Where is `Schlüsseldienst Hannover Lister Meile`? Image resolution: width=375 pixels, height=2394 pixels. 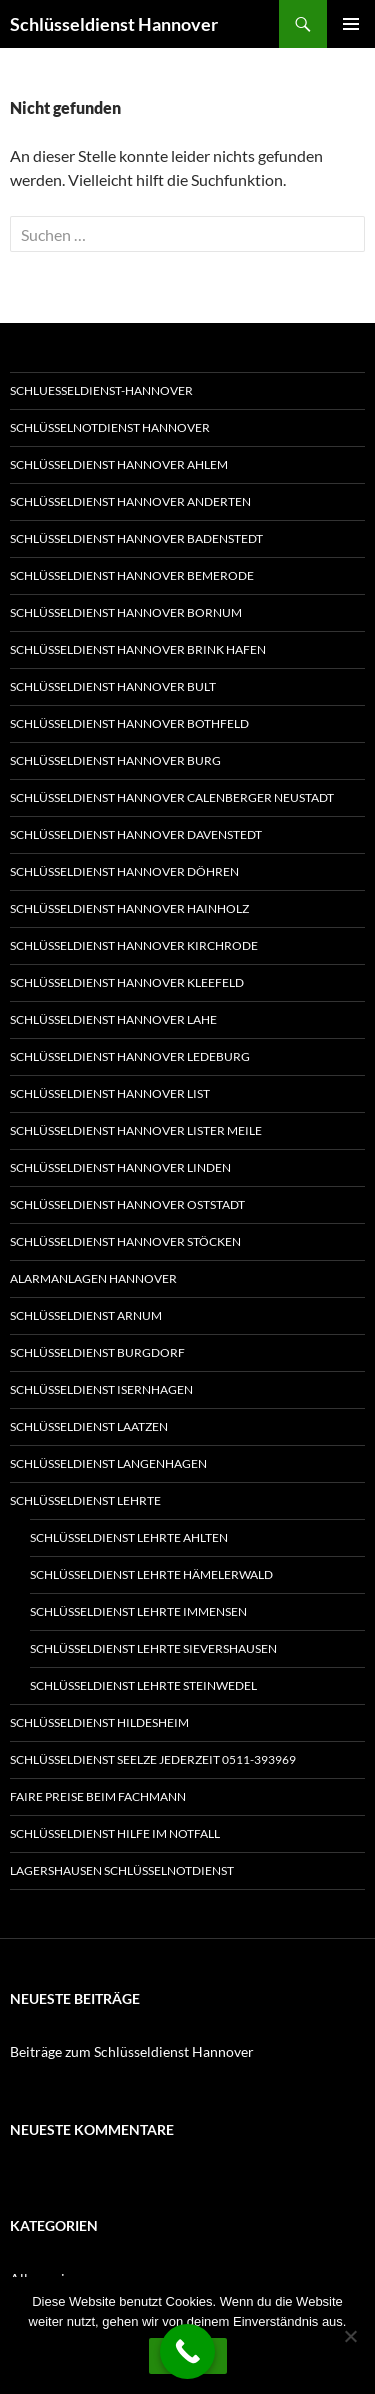
Schlüsseldienst Hannover Lister Meile is located at coordinates (136, 1130).